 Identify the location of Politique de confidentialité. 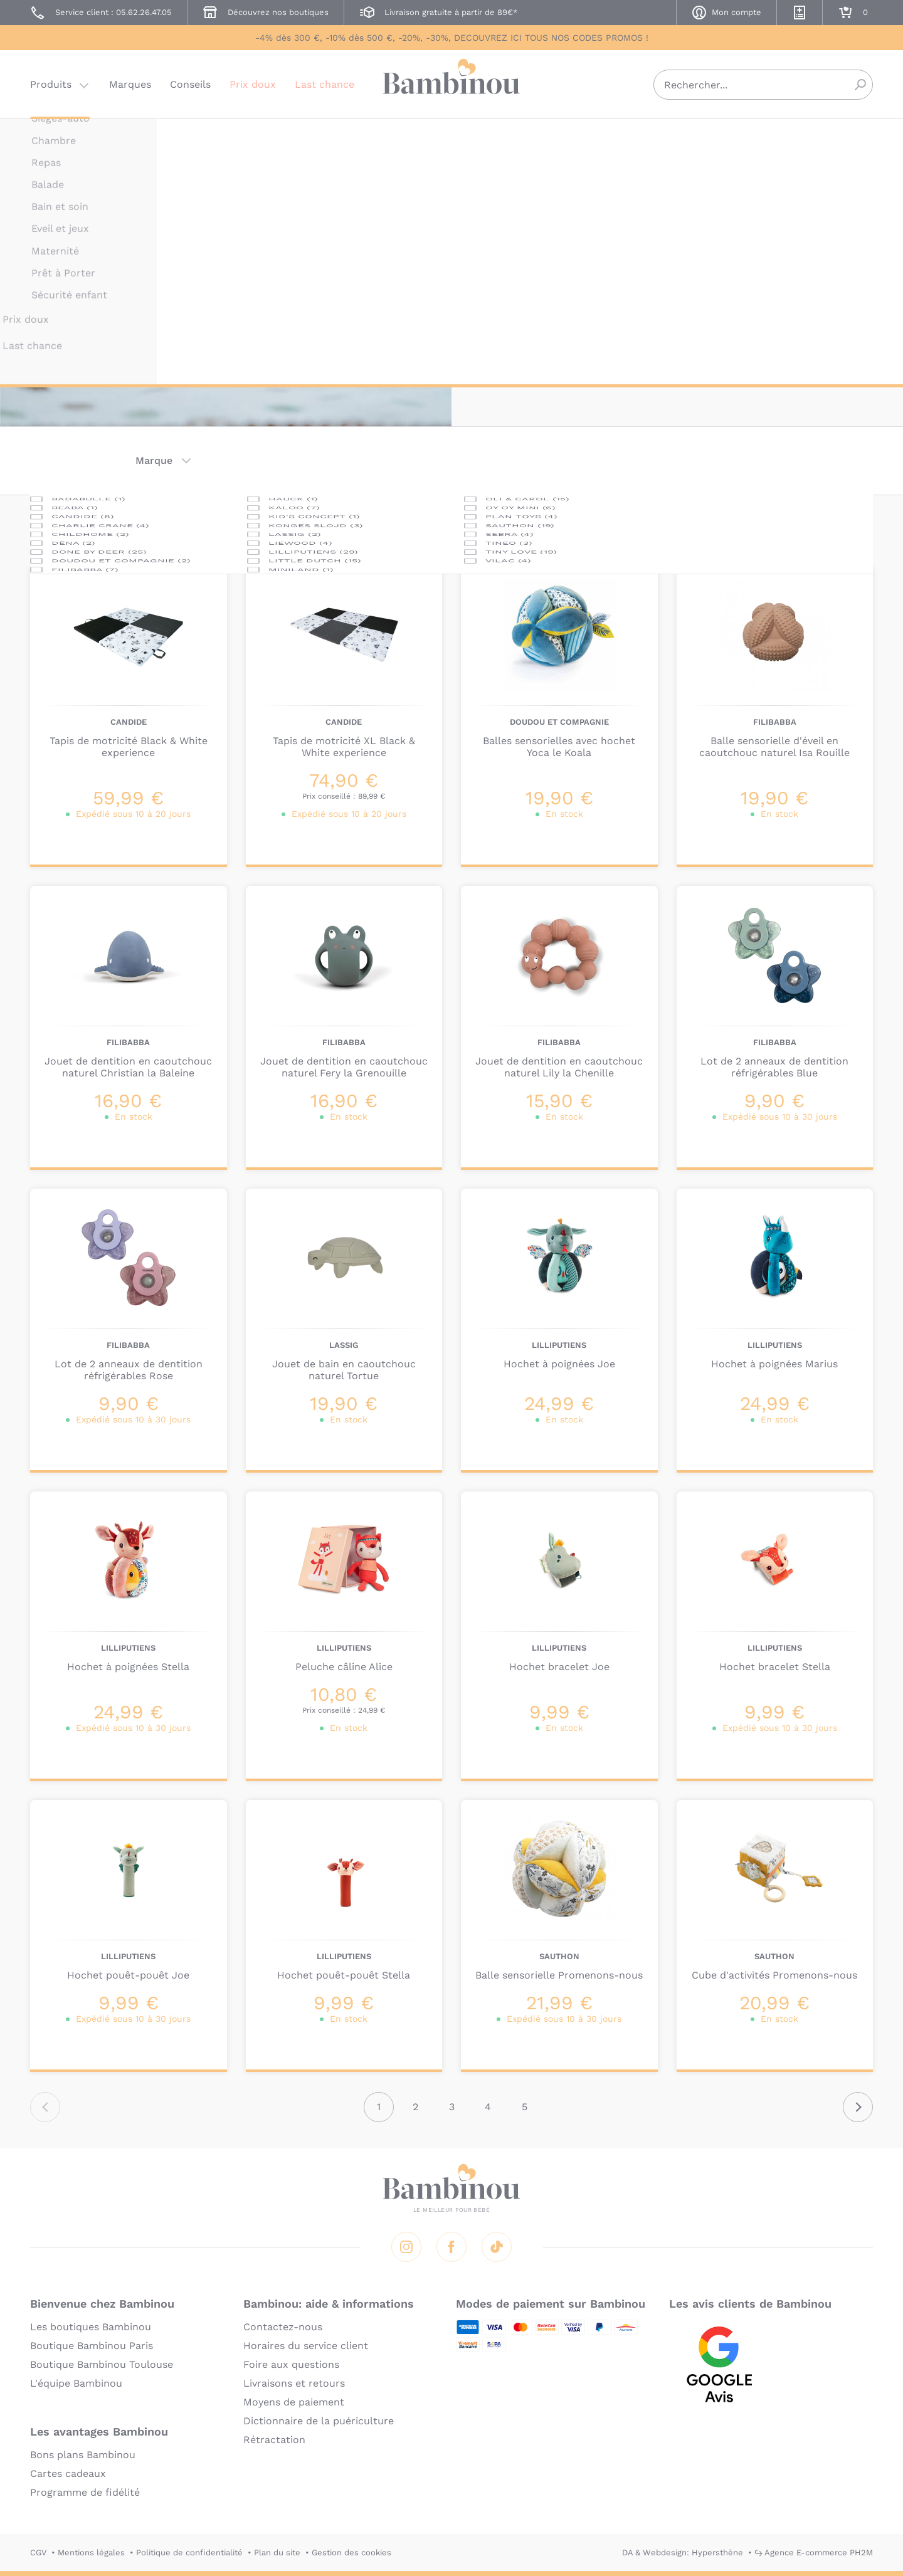
(189, 2552).